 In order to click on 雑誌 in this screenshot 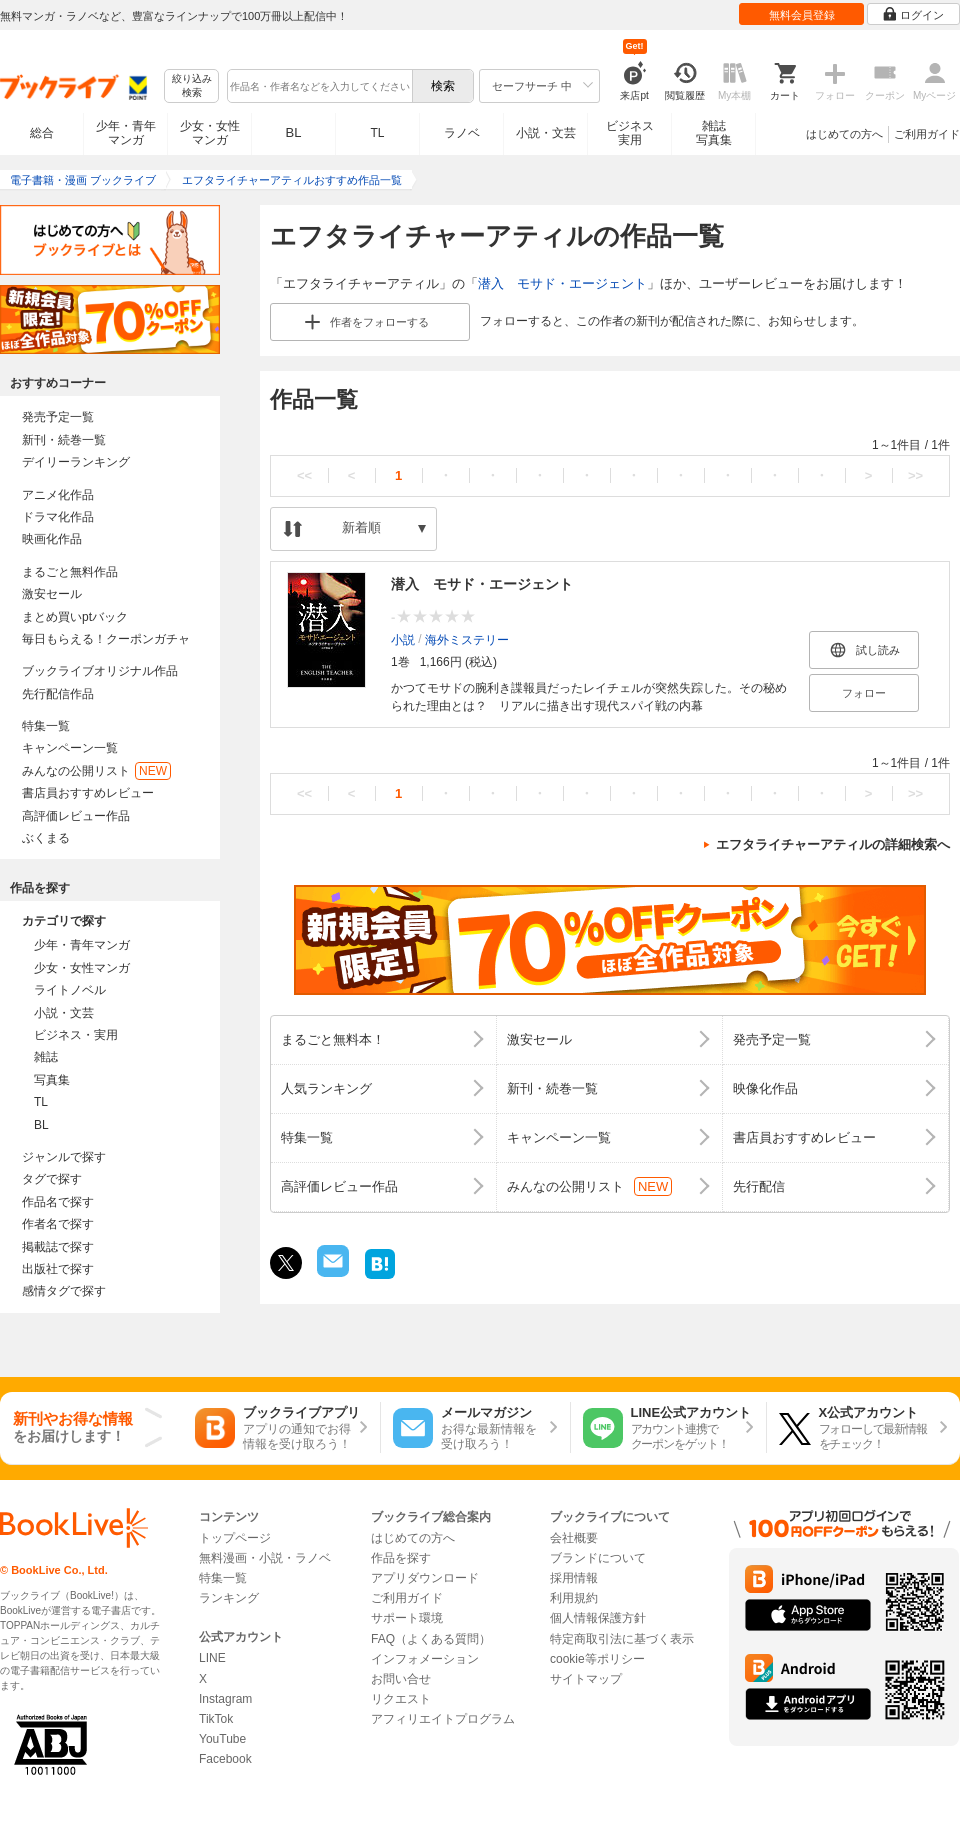, I will do `click(46, 1057)`.